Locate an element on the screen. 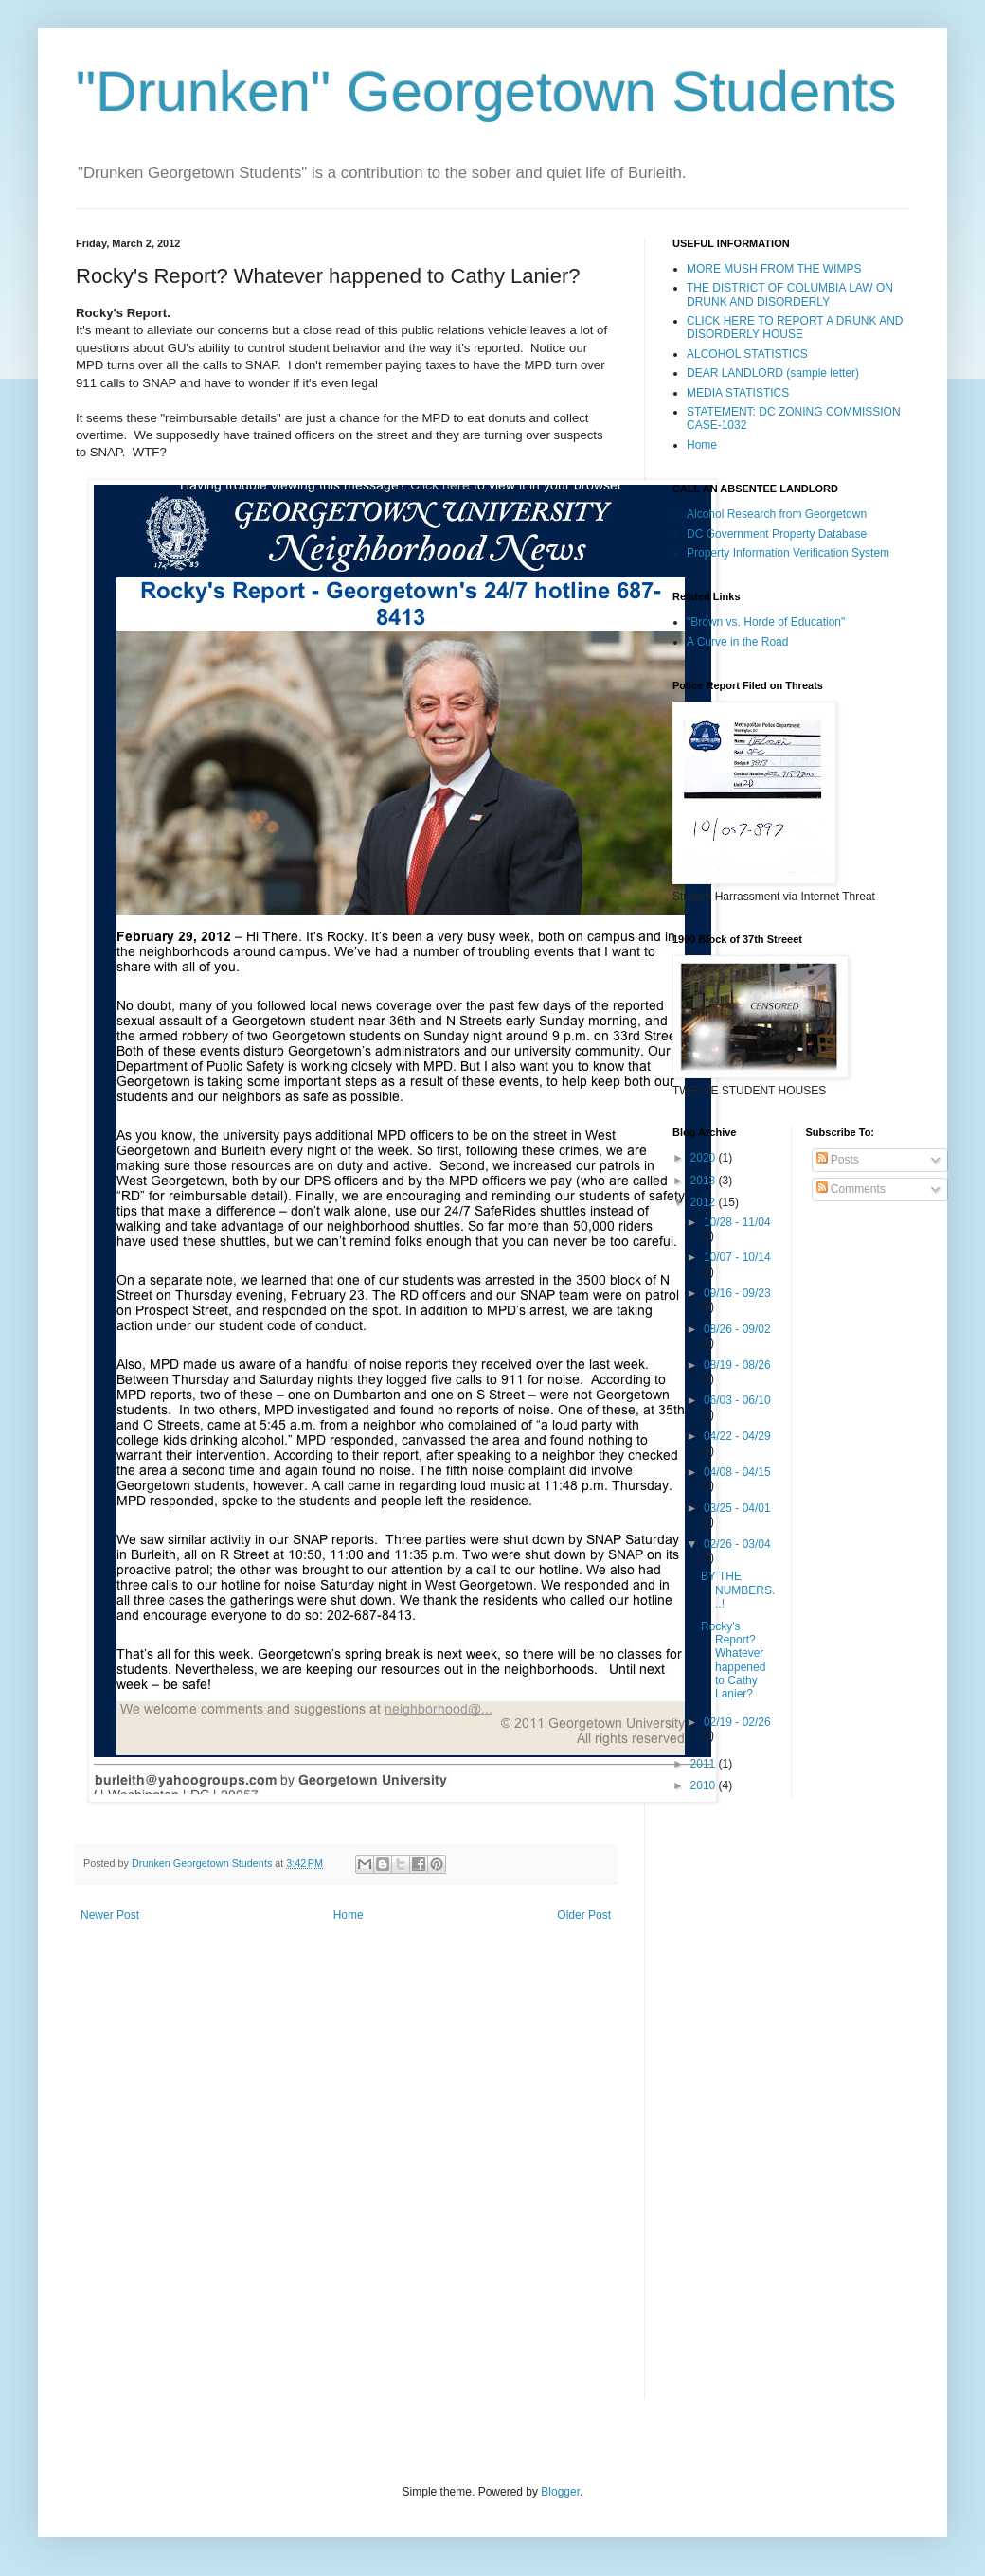 This screenshot has height=2576, width=985. MEDIA STATISTICS is located at coordinates (738, 393).